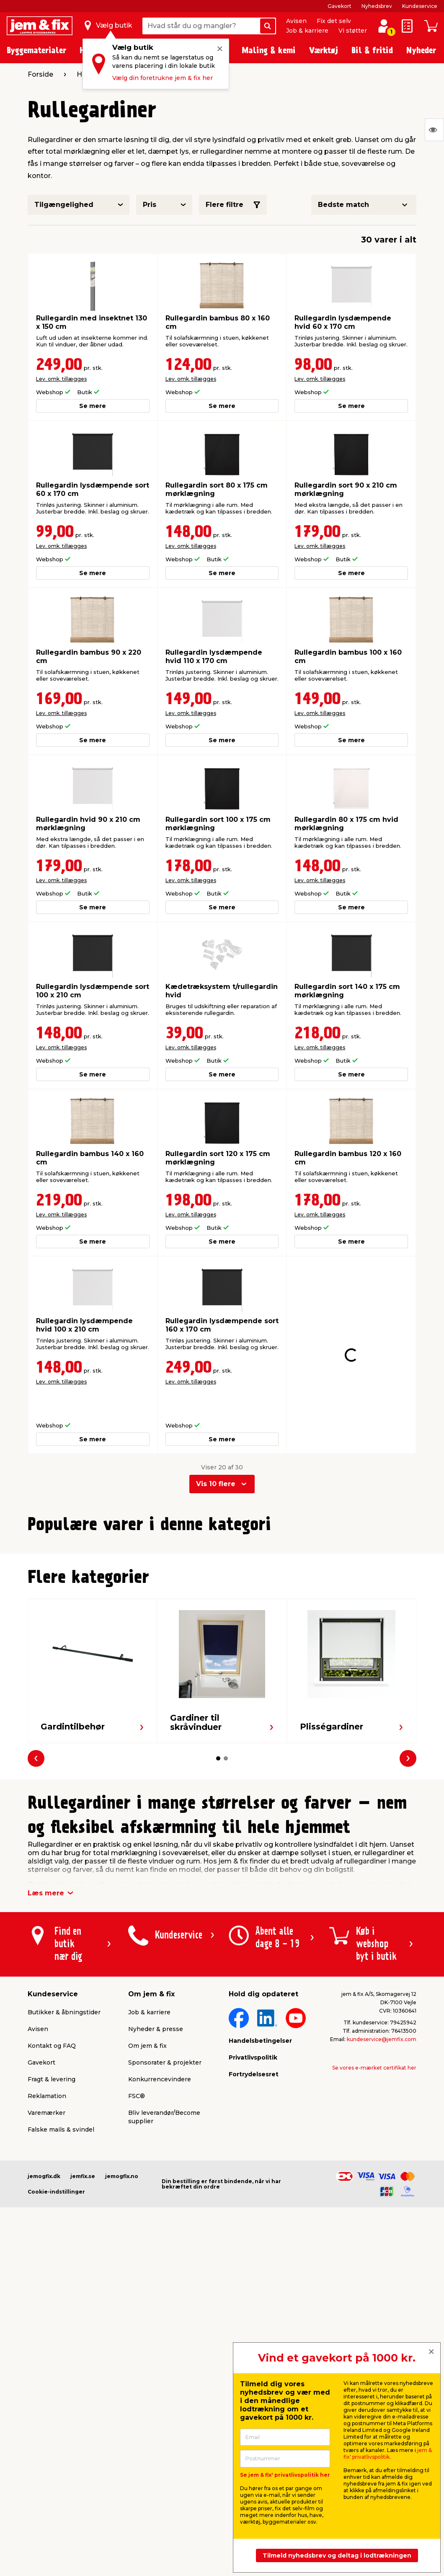  I want to click on Falske mails & svindel, so click(61, 2289).